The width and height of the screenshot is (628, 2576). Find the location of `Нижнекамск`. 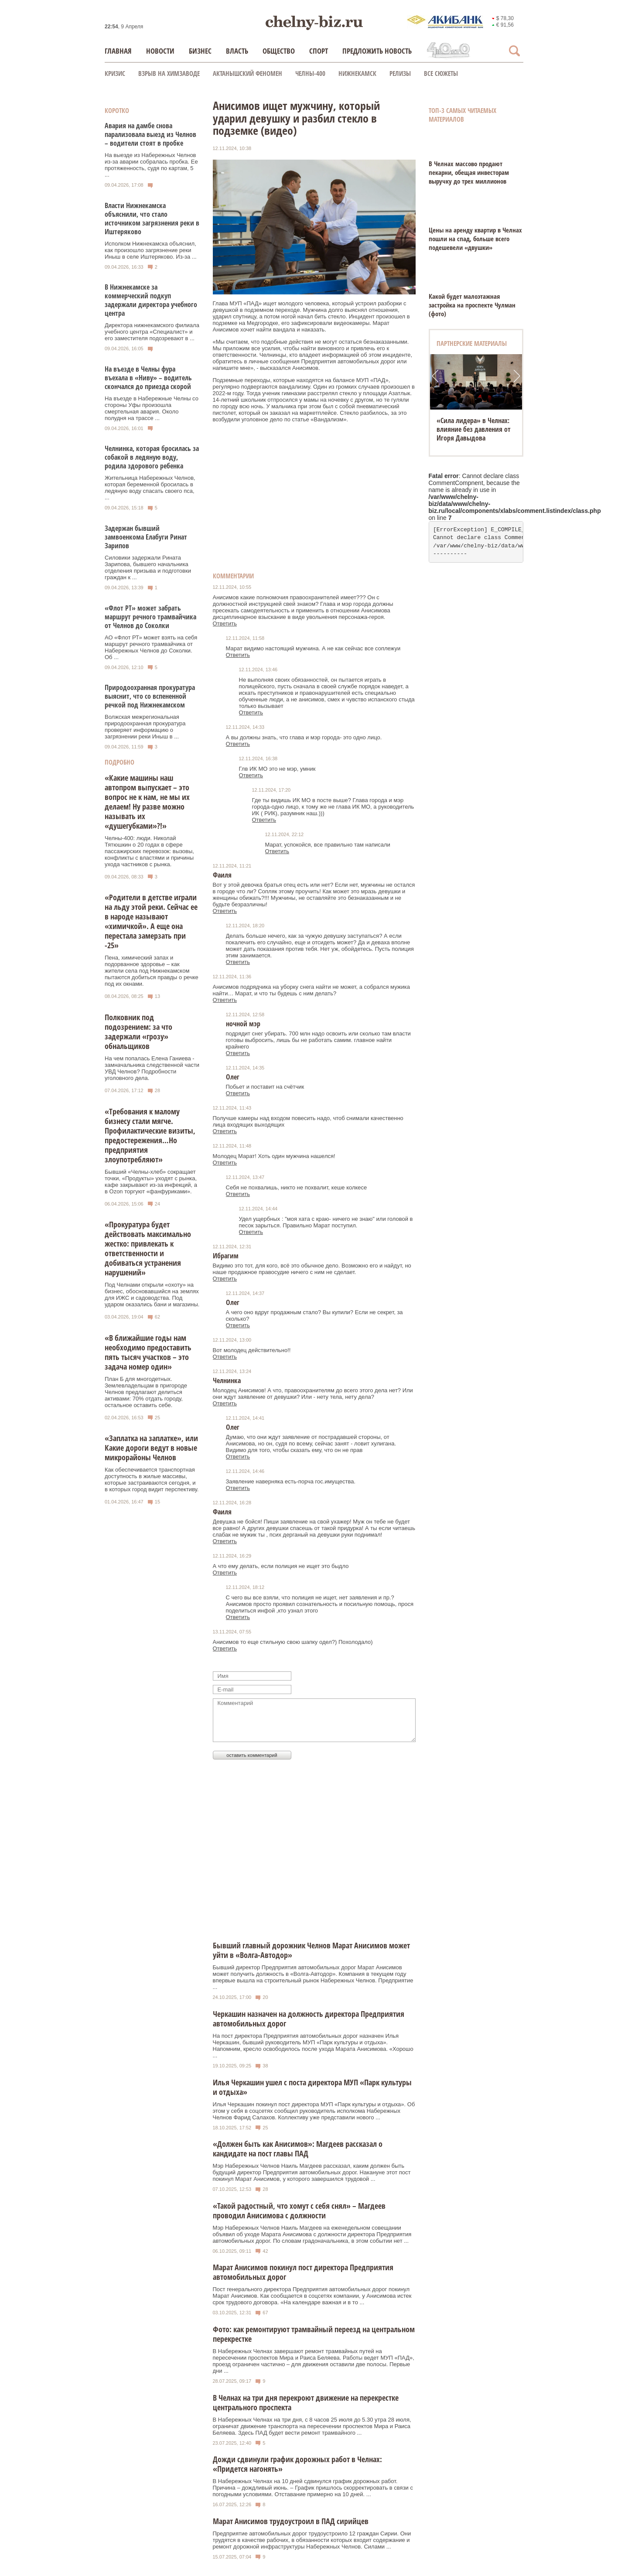

Нижнекамск is located at coordinates (357, 73).